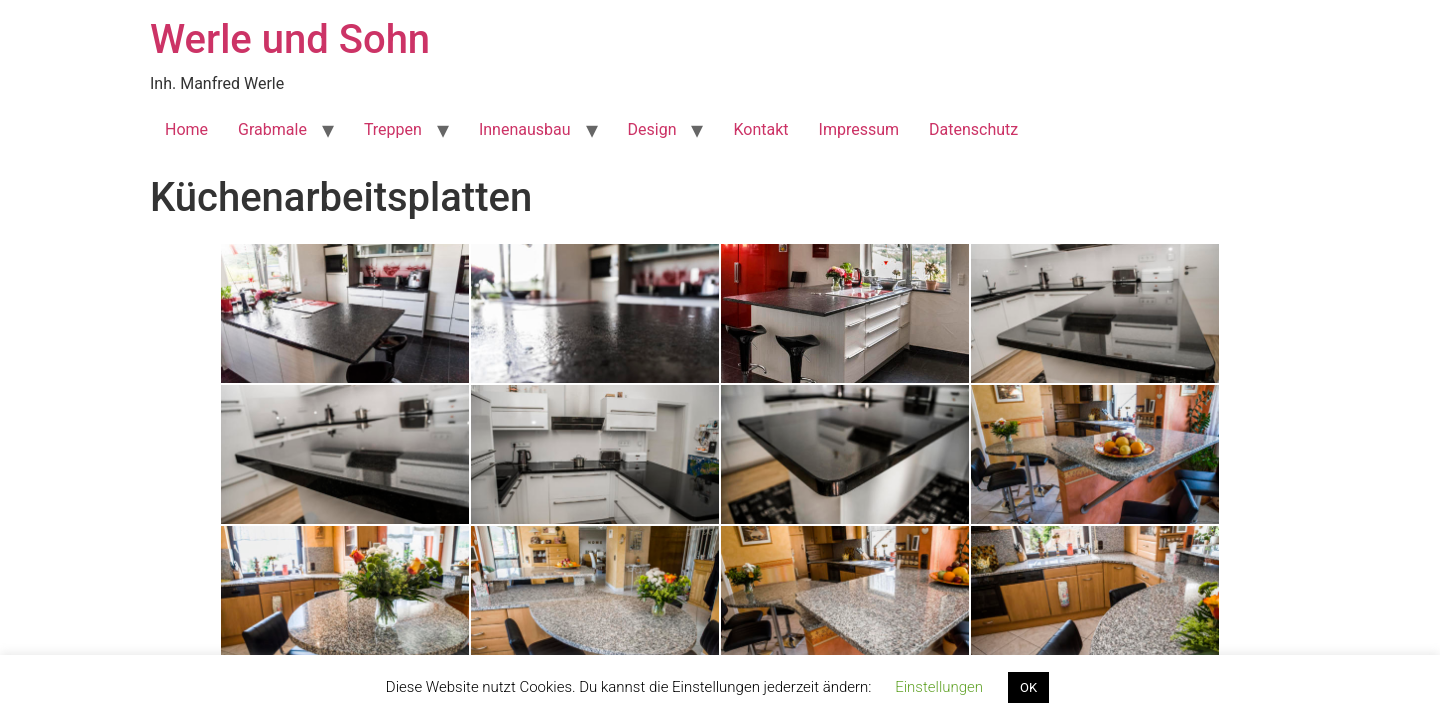  Describe the element at coordinates (760, 129) in the screenshot. I see `Kontakt` at that location.